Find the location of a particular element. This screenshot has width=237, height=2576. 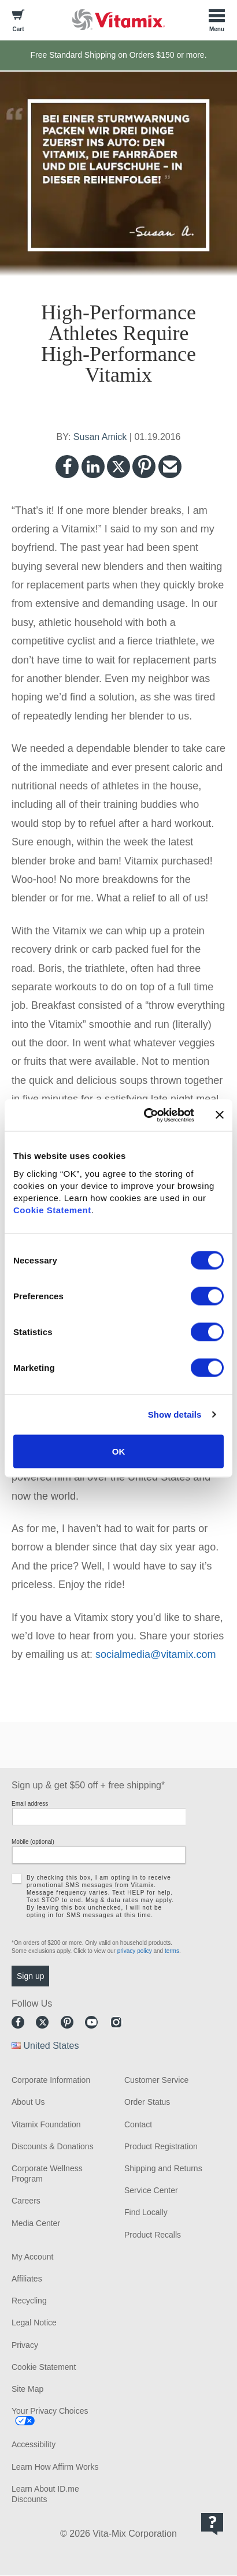

terms is located at coordinates (172, 1951).